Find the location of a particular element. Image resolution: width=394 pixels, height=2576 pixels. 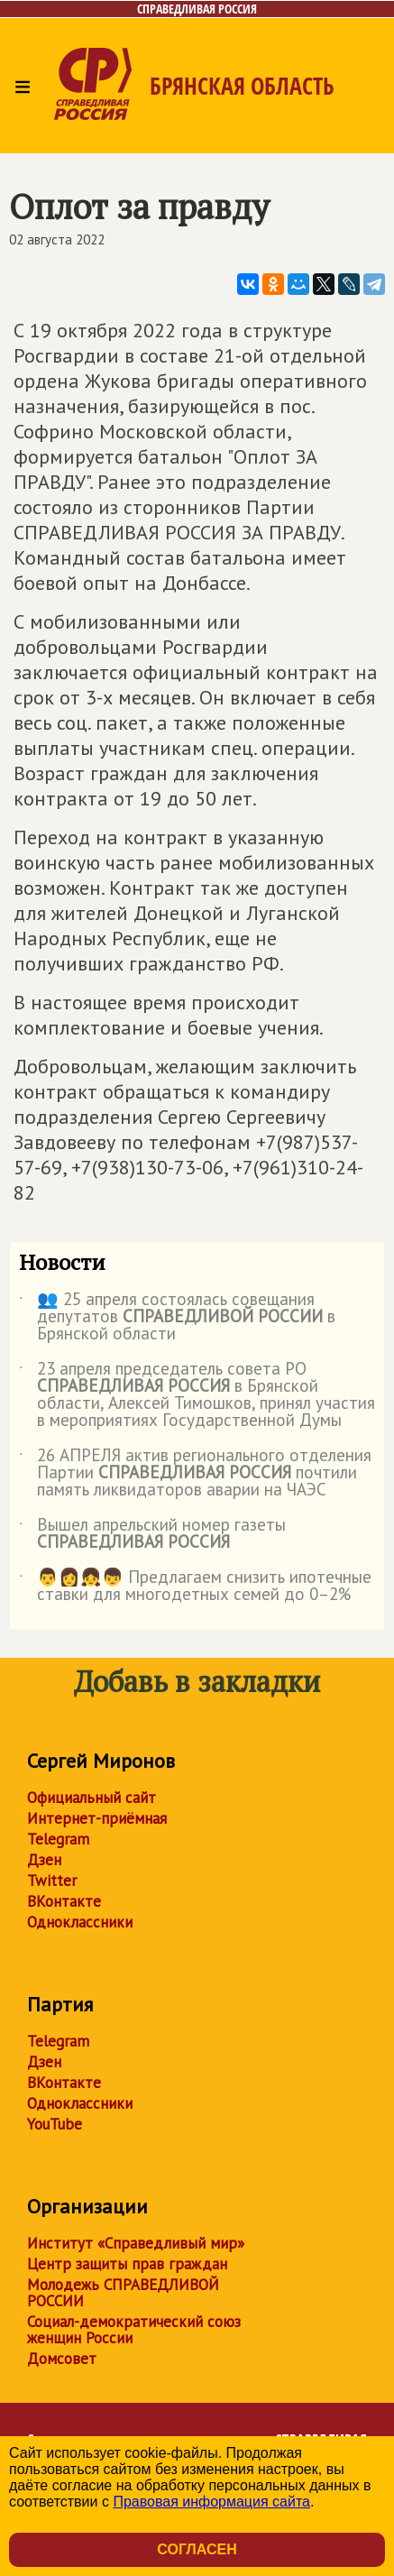

Институт «Справедливый мир» is located at coordinates (135, 2243).